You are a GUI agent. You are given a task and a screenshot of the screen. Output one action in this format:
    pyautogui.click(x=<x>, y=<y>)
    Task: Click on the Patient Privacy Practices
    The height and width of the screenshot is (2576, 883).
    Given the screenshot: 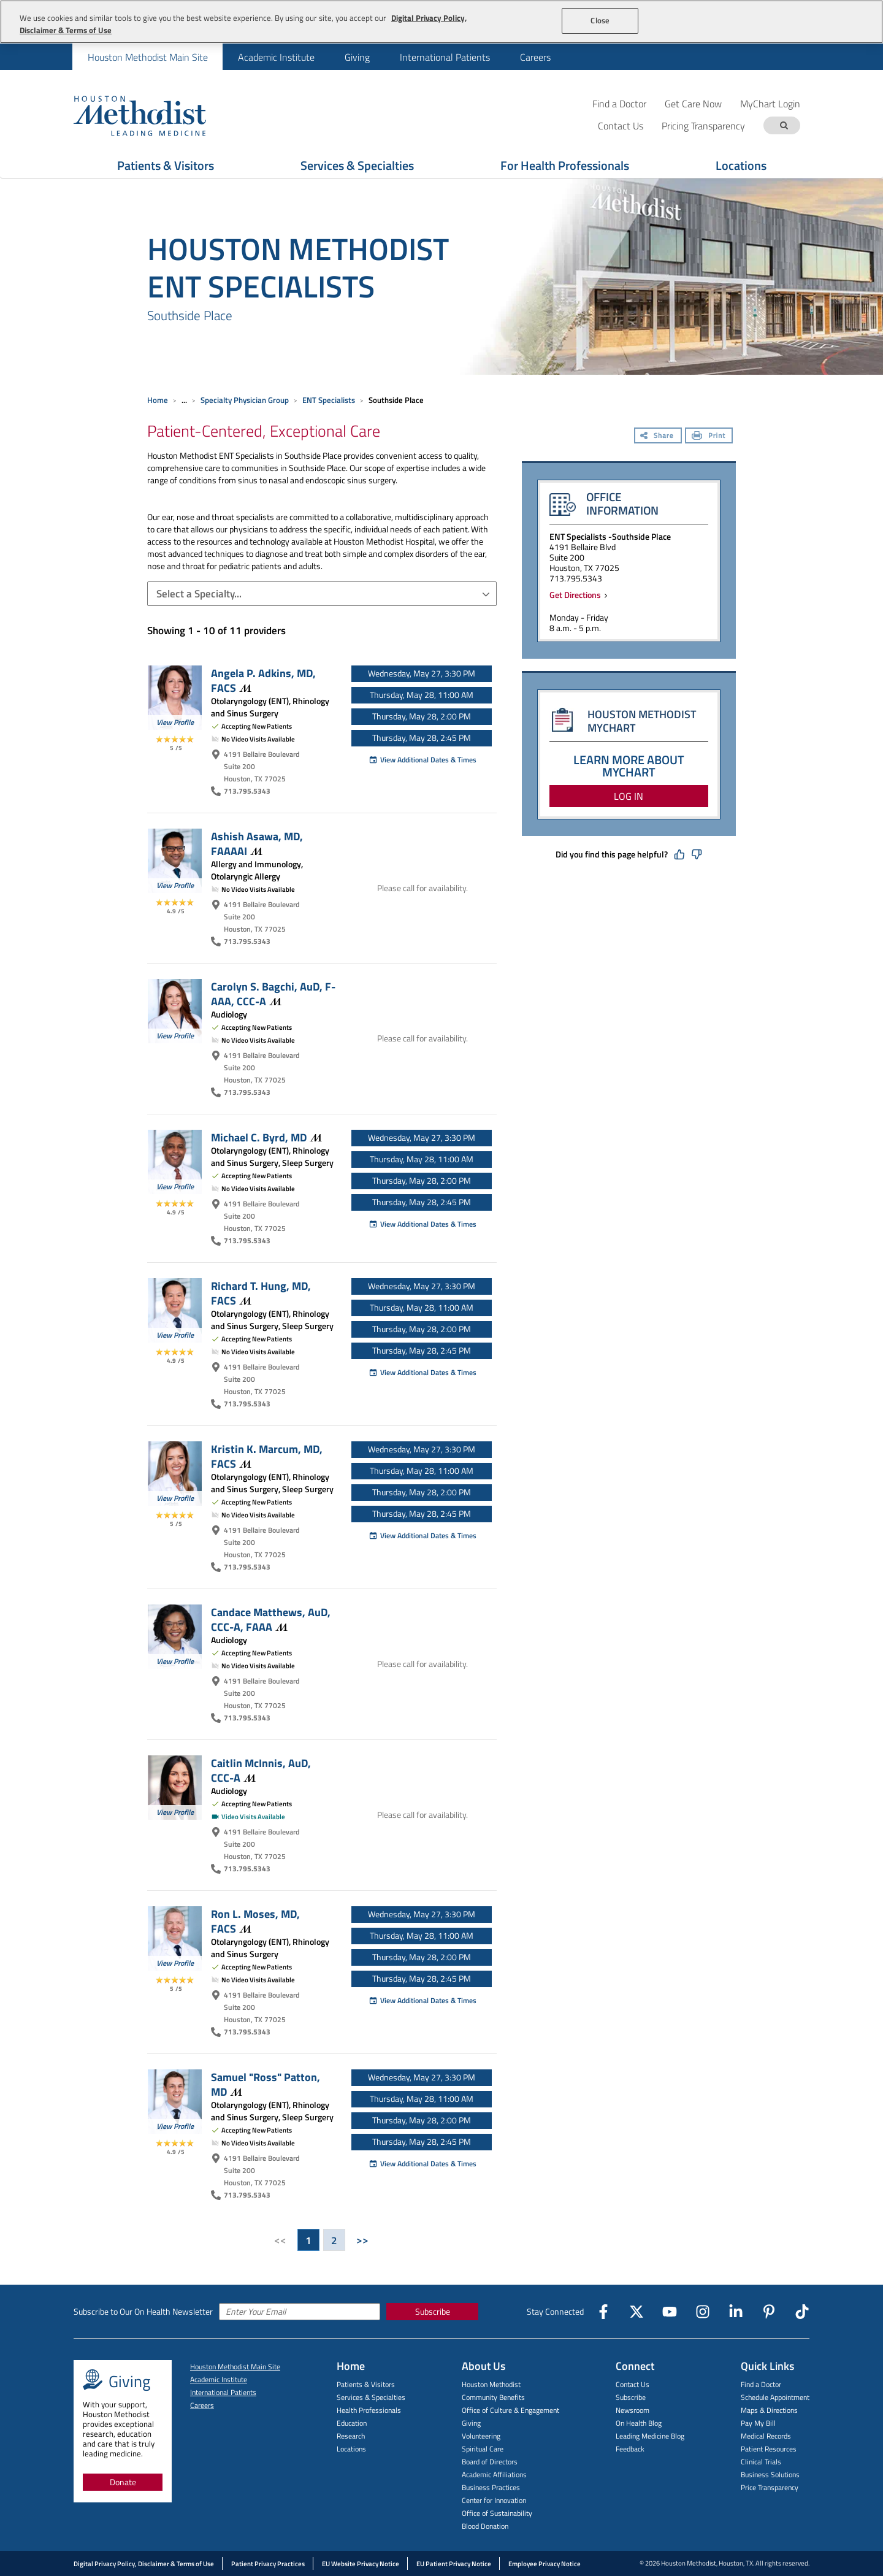 What is the action you would take?
    pyautogui.click(x=268, y=2564)
    